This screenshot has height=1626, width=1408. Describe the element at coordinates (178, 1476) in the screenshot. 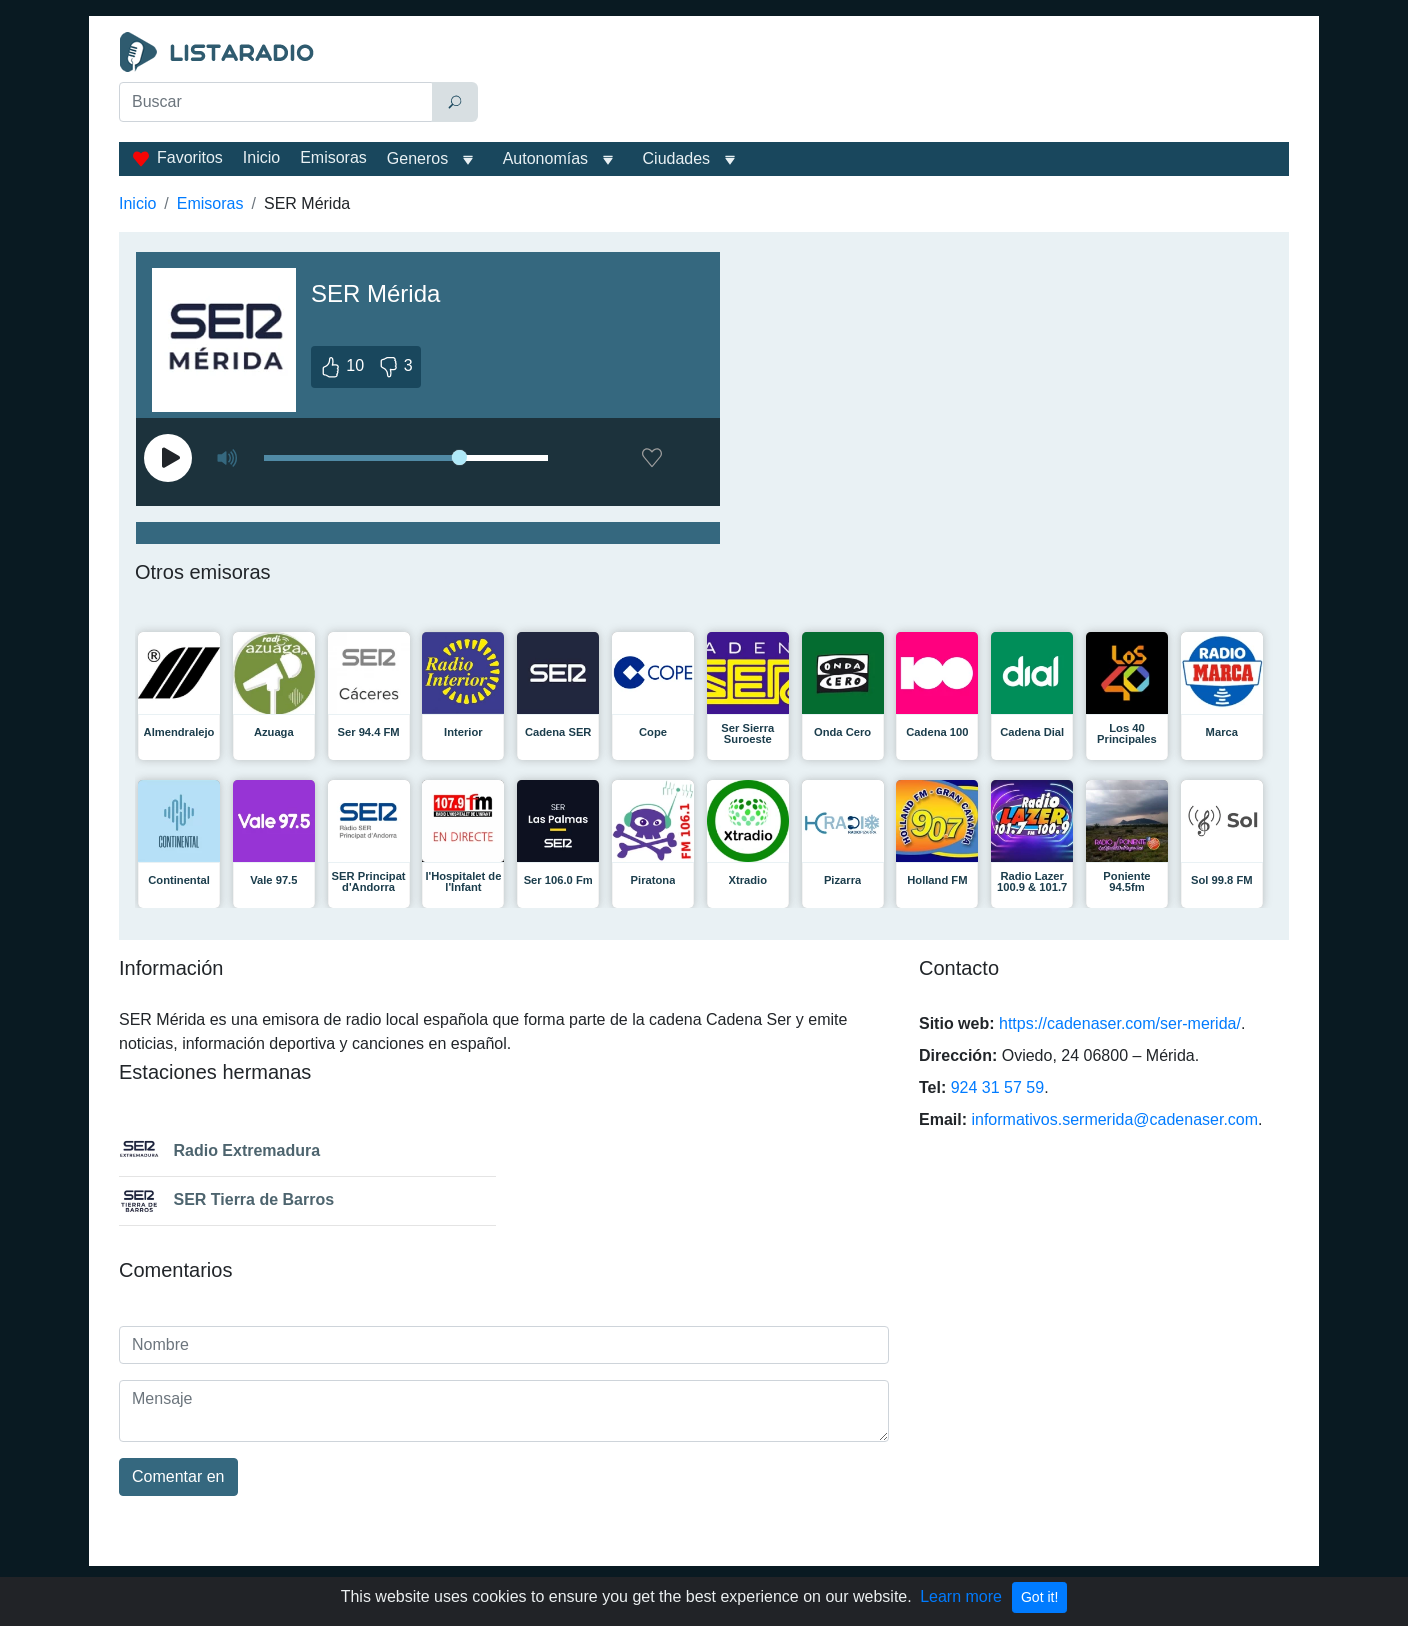

I see `Comentar en` at that location.